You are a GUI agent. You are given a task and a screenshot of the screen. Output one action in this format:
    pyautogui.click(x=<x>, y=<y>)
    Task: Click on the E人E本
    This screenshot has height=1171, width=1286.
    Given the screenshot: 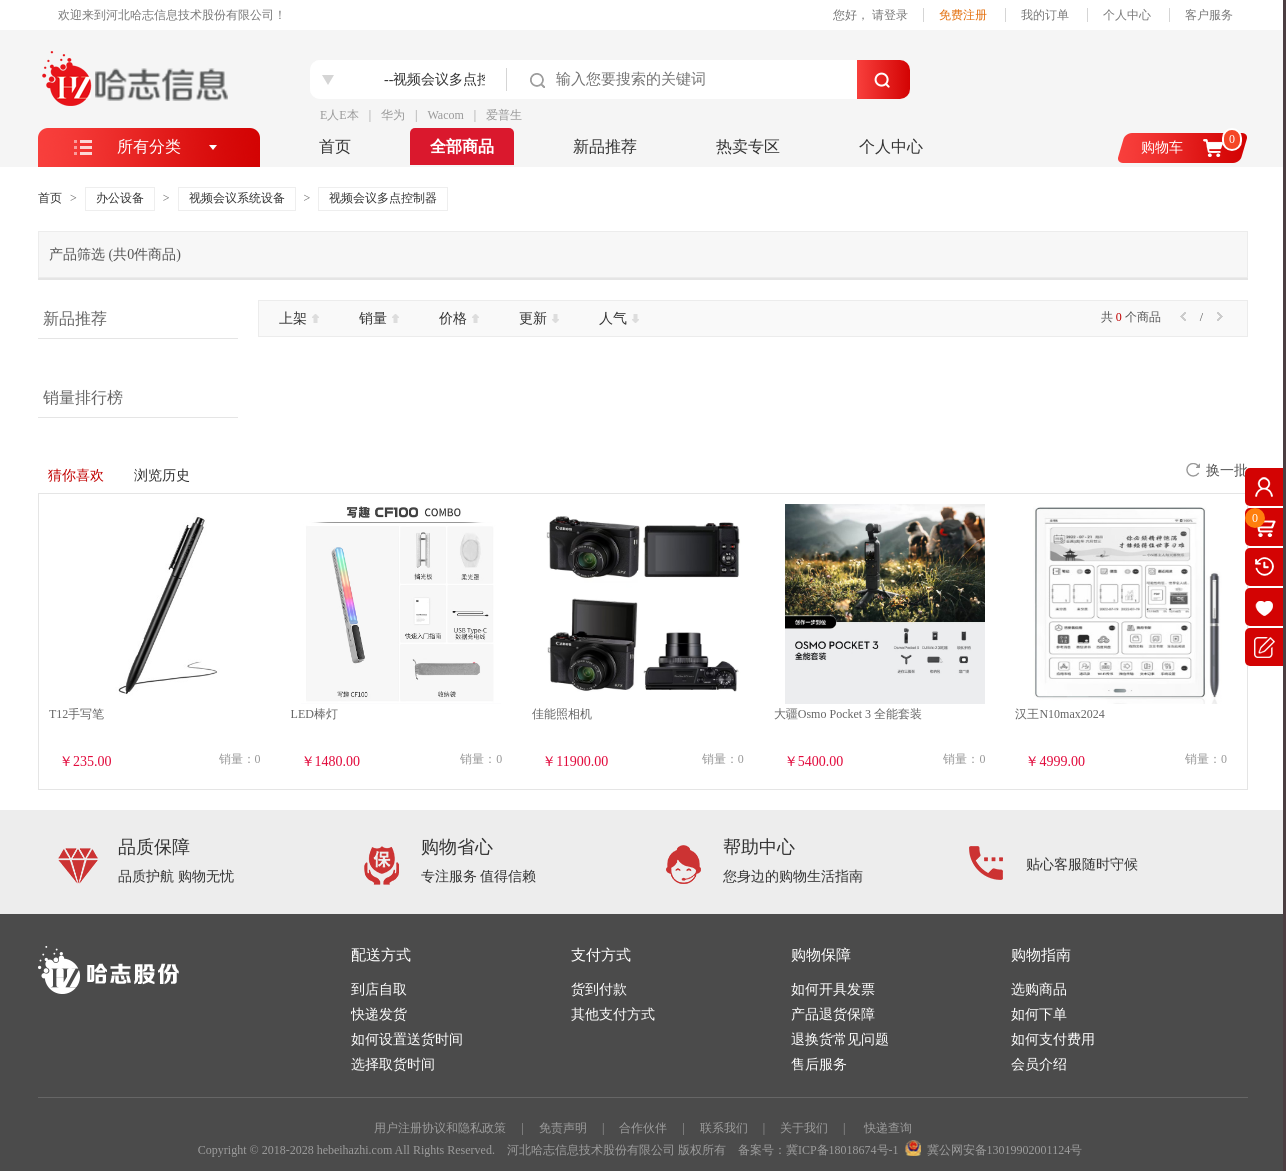 What is the action you would take?
    pyautogui.click(x=339, y=115)
    